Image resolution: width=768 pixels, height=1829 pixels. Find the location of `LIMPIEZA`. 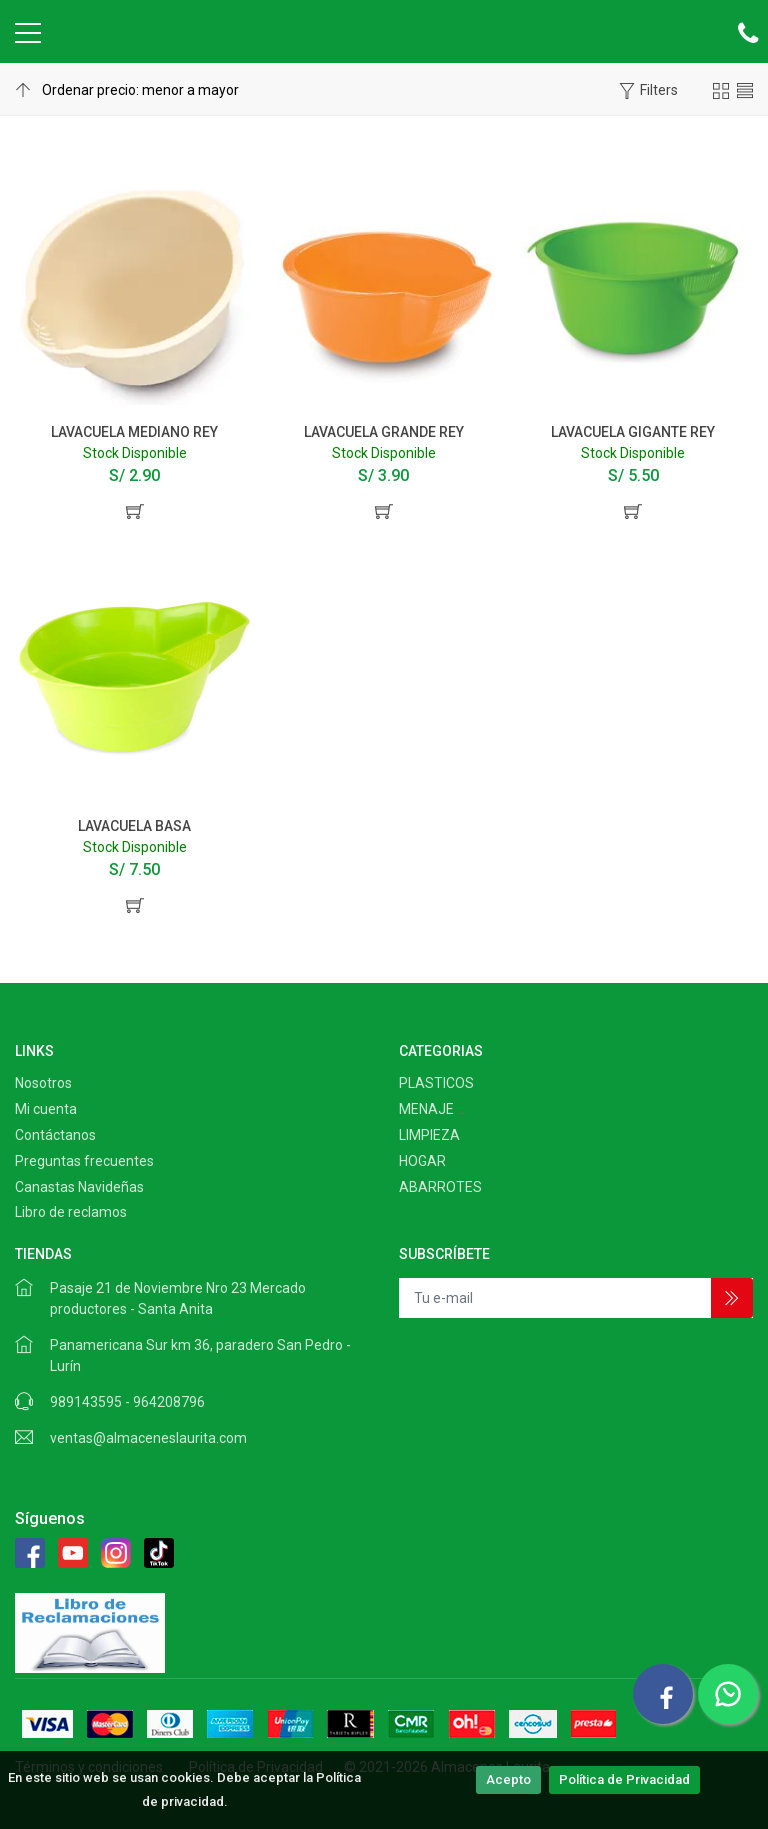

LIMPIEZA is located at coordinates (429, 1135).